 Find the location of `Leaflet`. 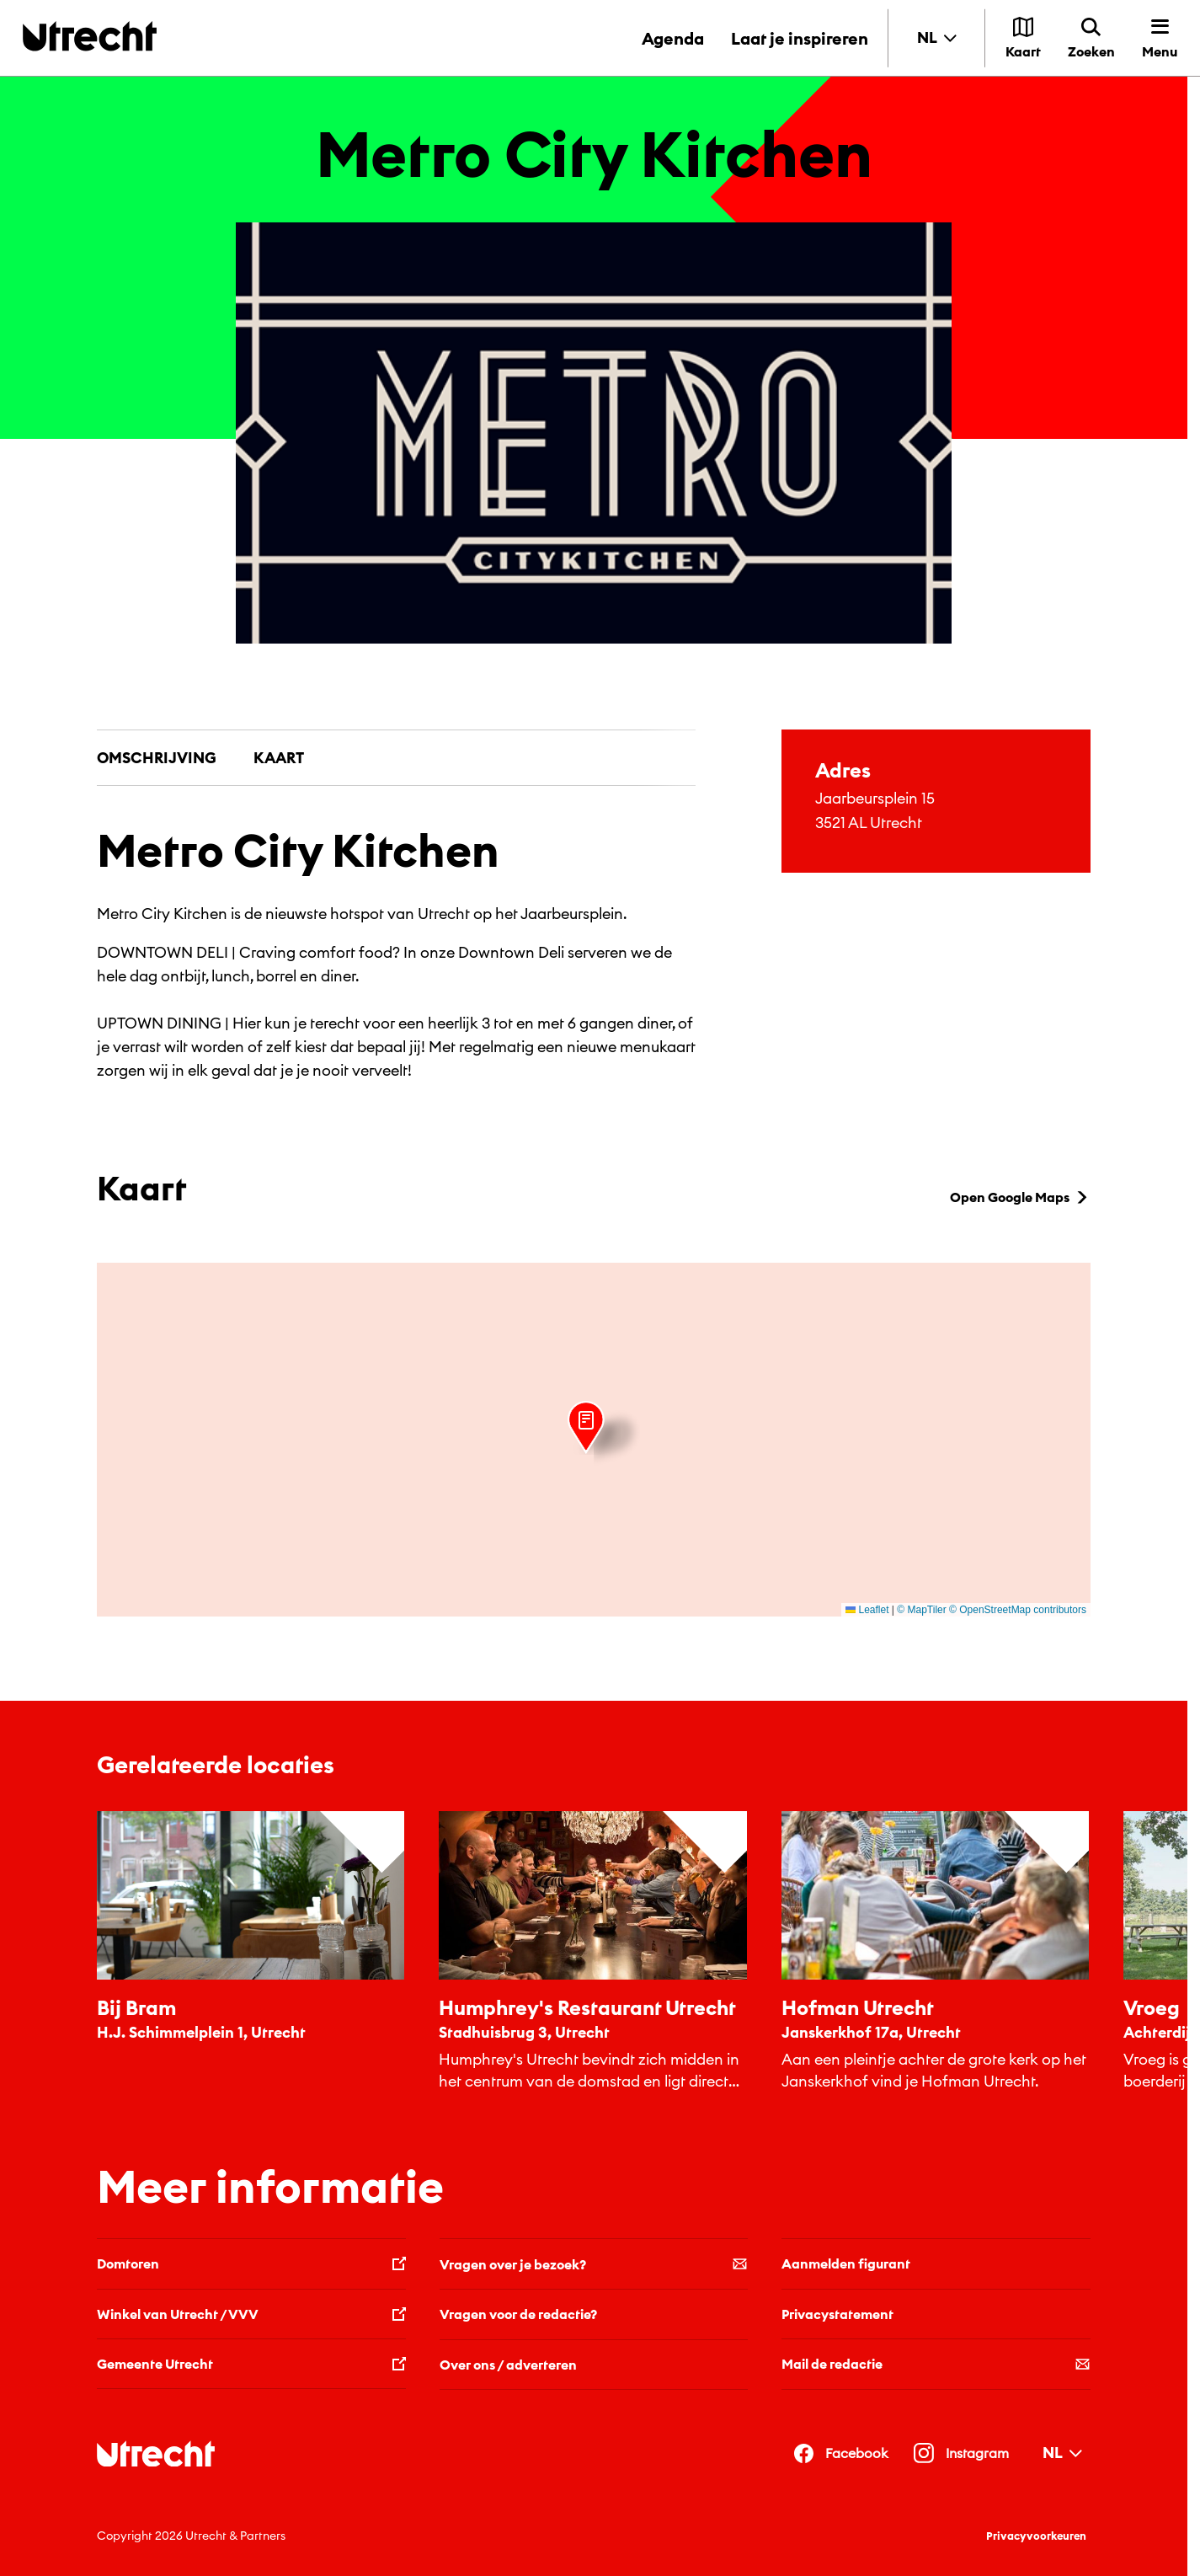

Leaflet is located at coordinates (866, 1610).